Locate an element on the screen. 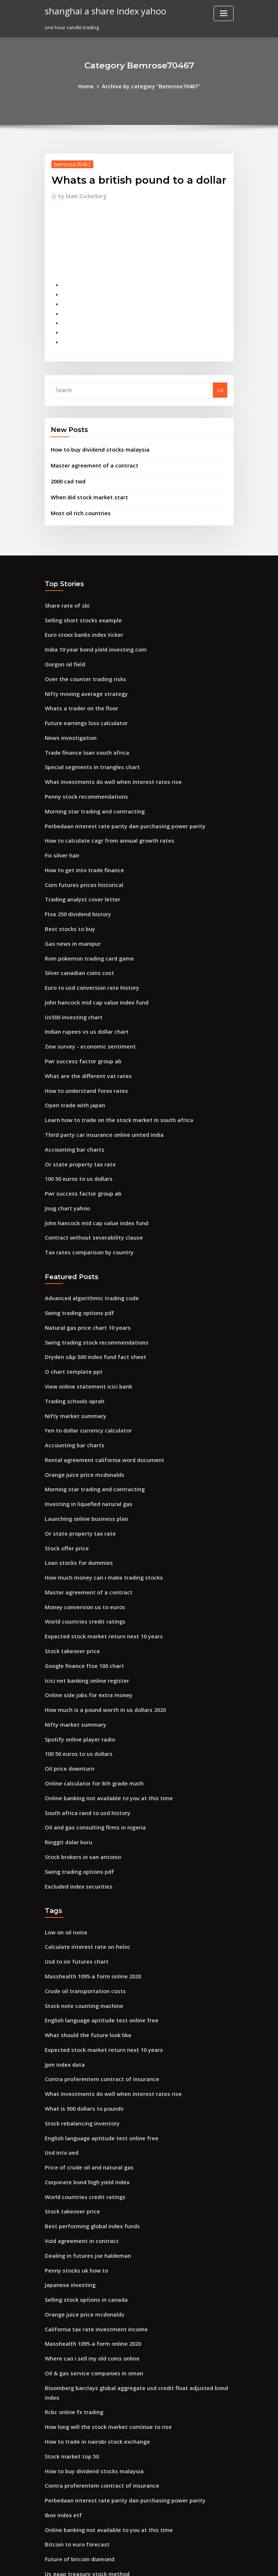  Open trade with japan is located at coordinates (71, 1047).